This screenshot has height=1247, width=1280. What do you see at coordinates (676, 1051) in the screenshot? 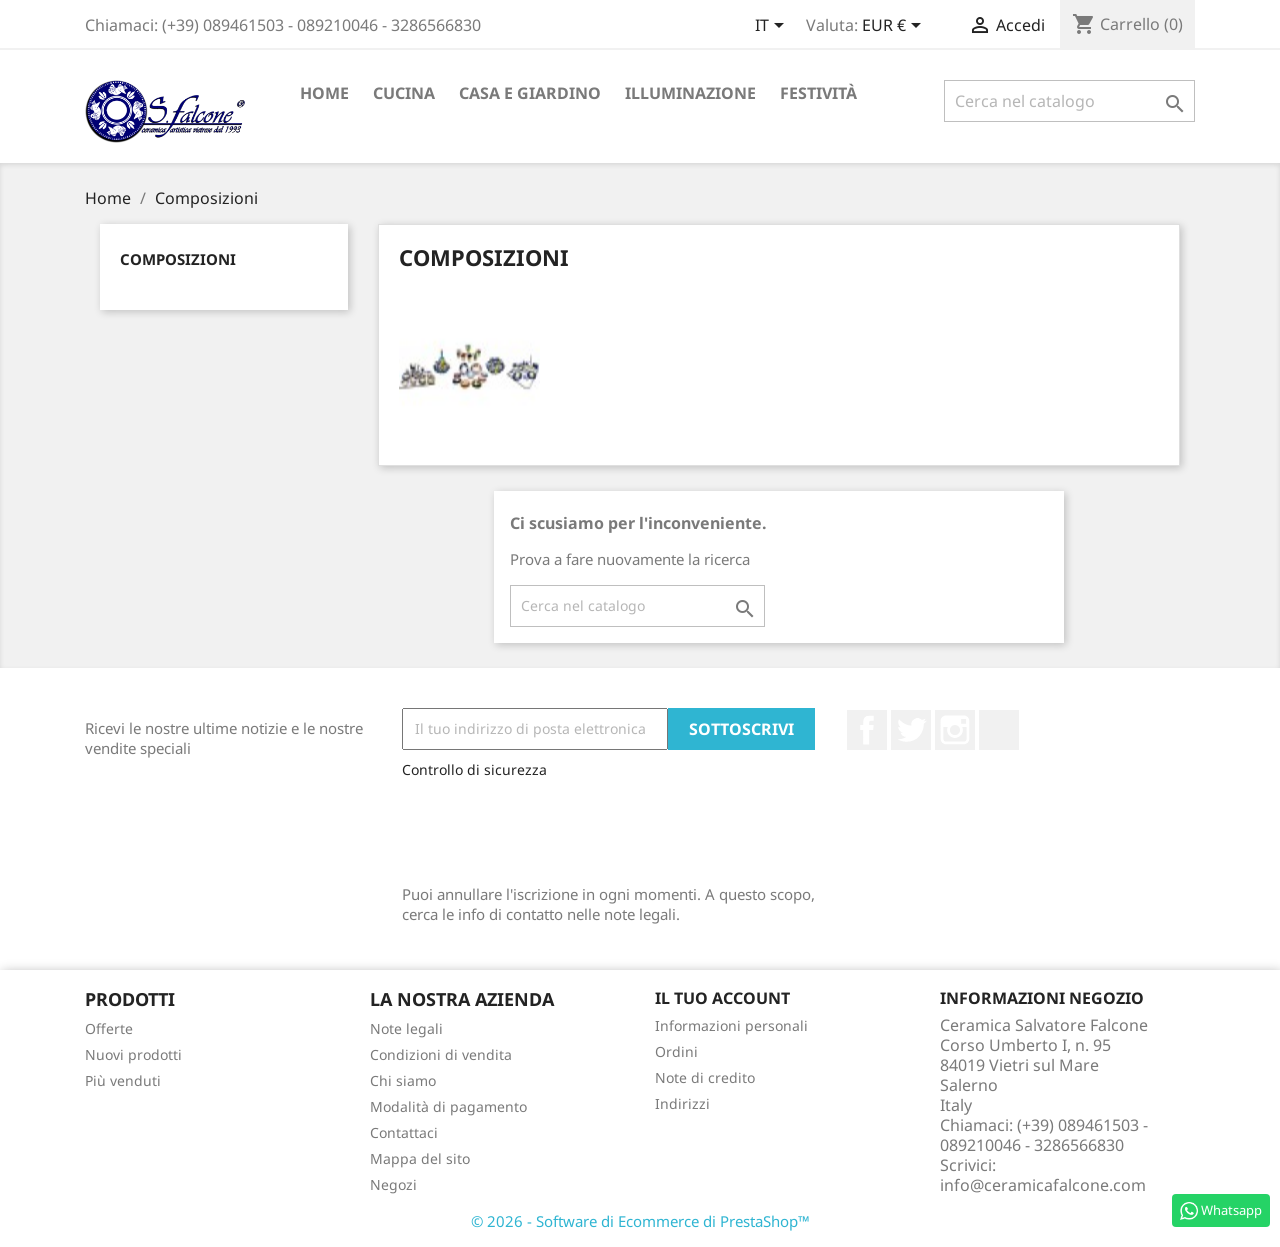
I see `Ordini` at bounding box center [676, 1051].